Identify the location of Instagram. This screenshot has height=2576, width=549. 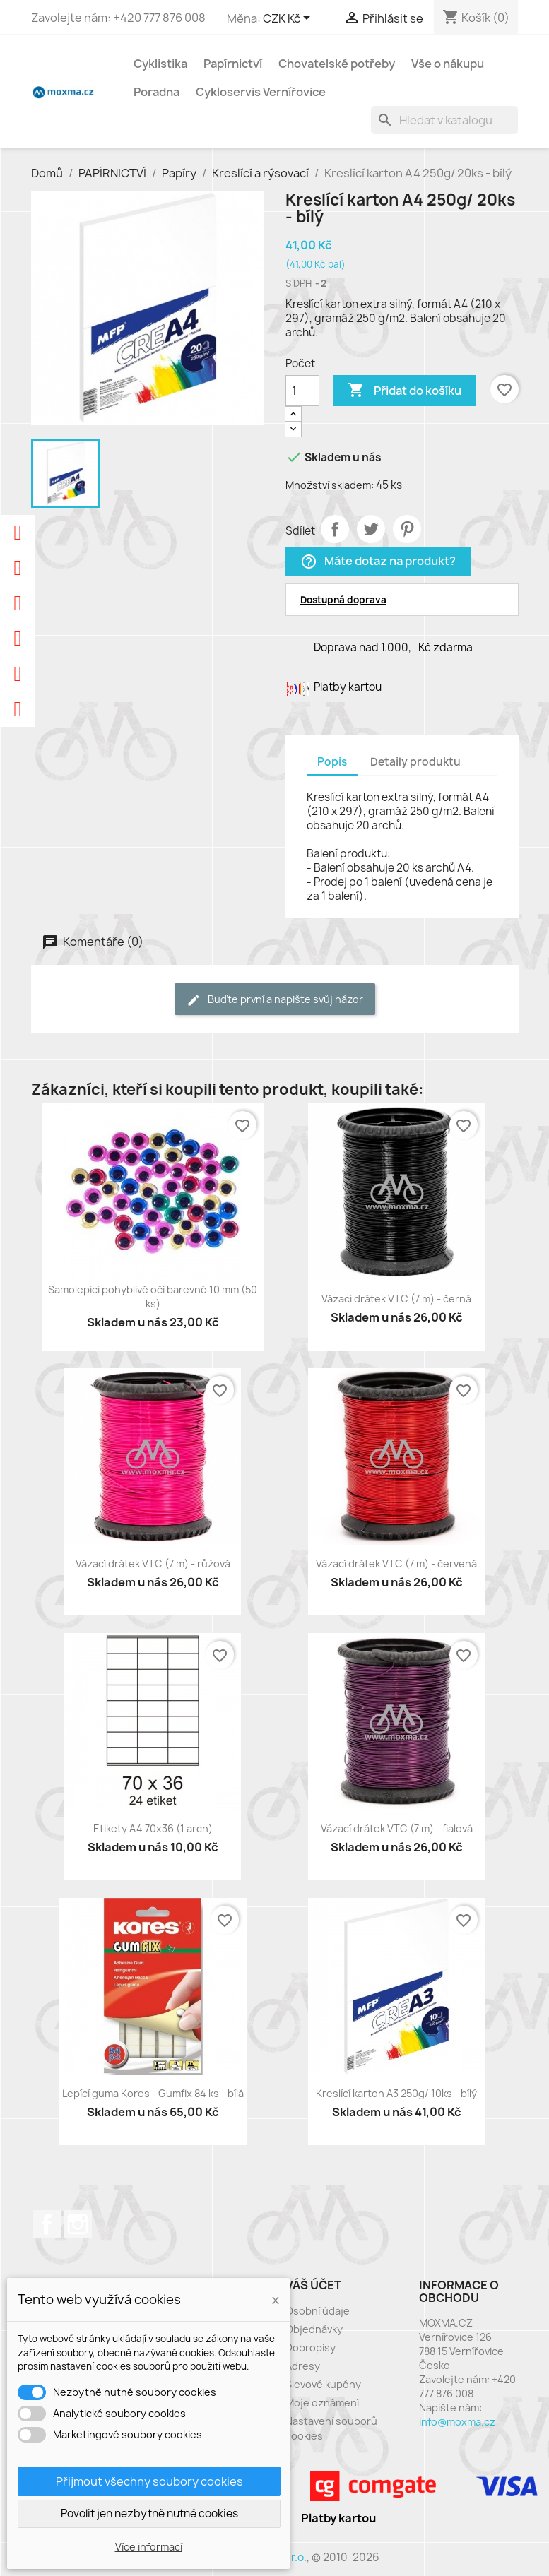
(78, 2224).